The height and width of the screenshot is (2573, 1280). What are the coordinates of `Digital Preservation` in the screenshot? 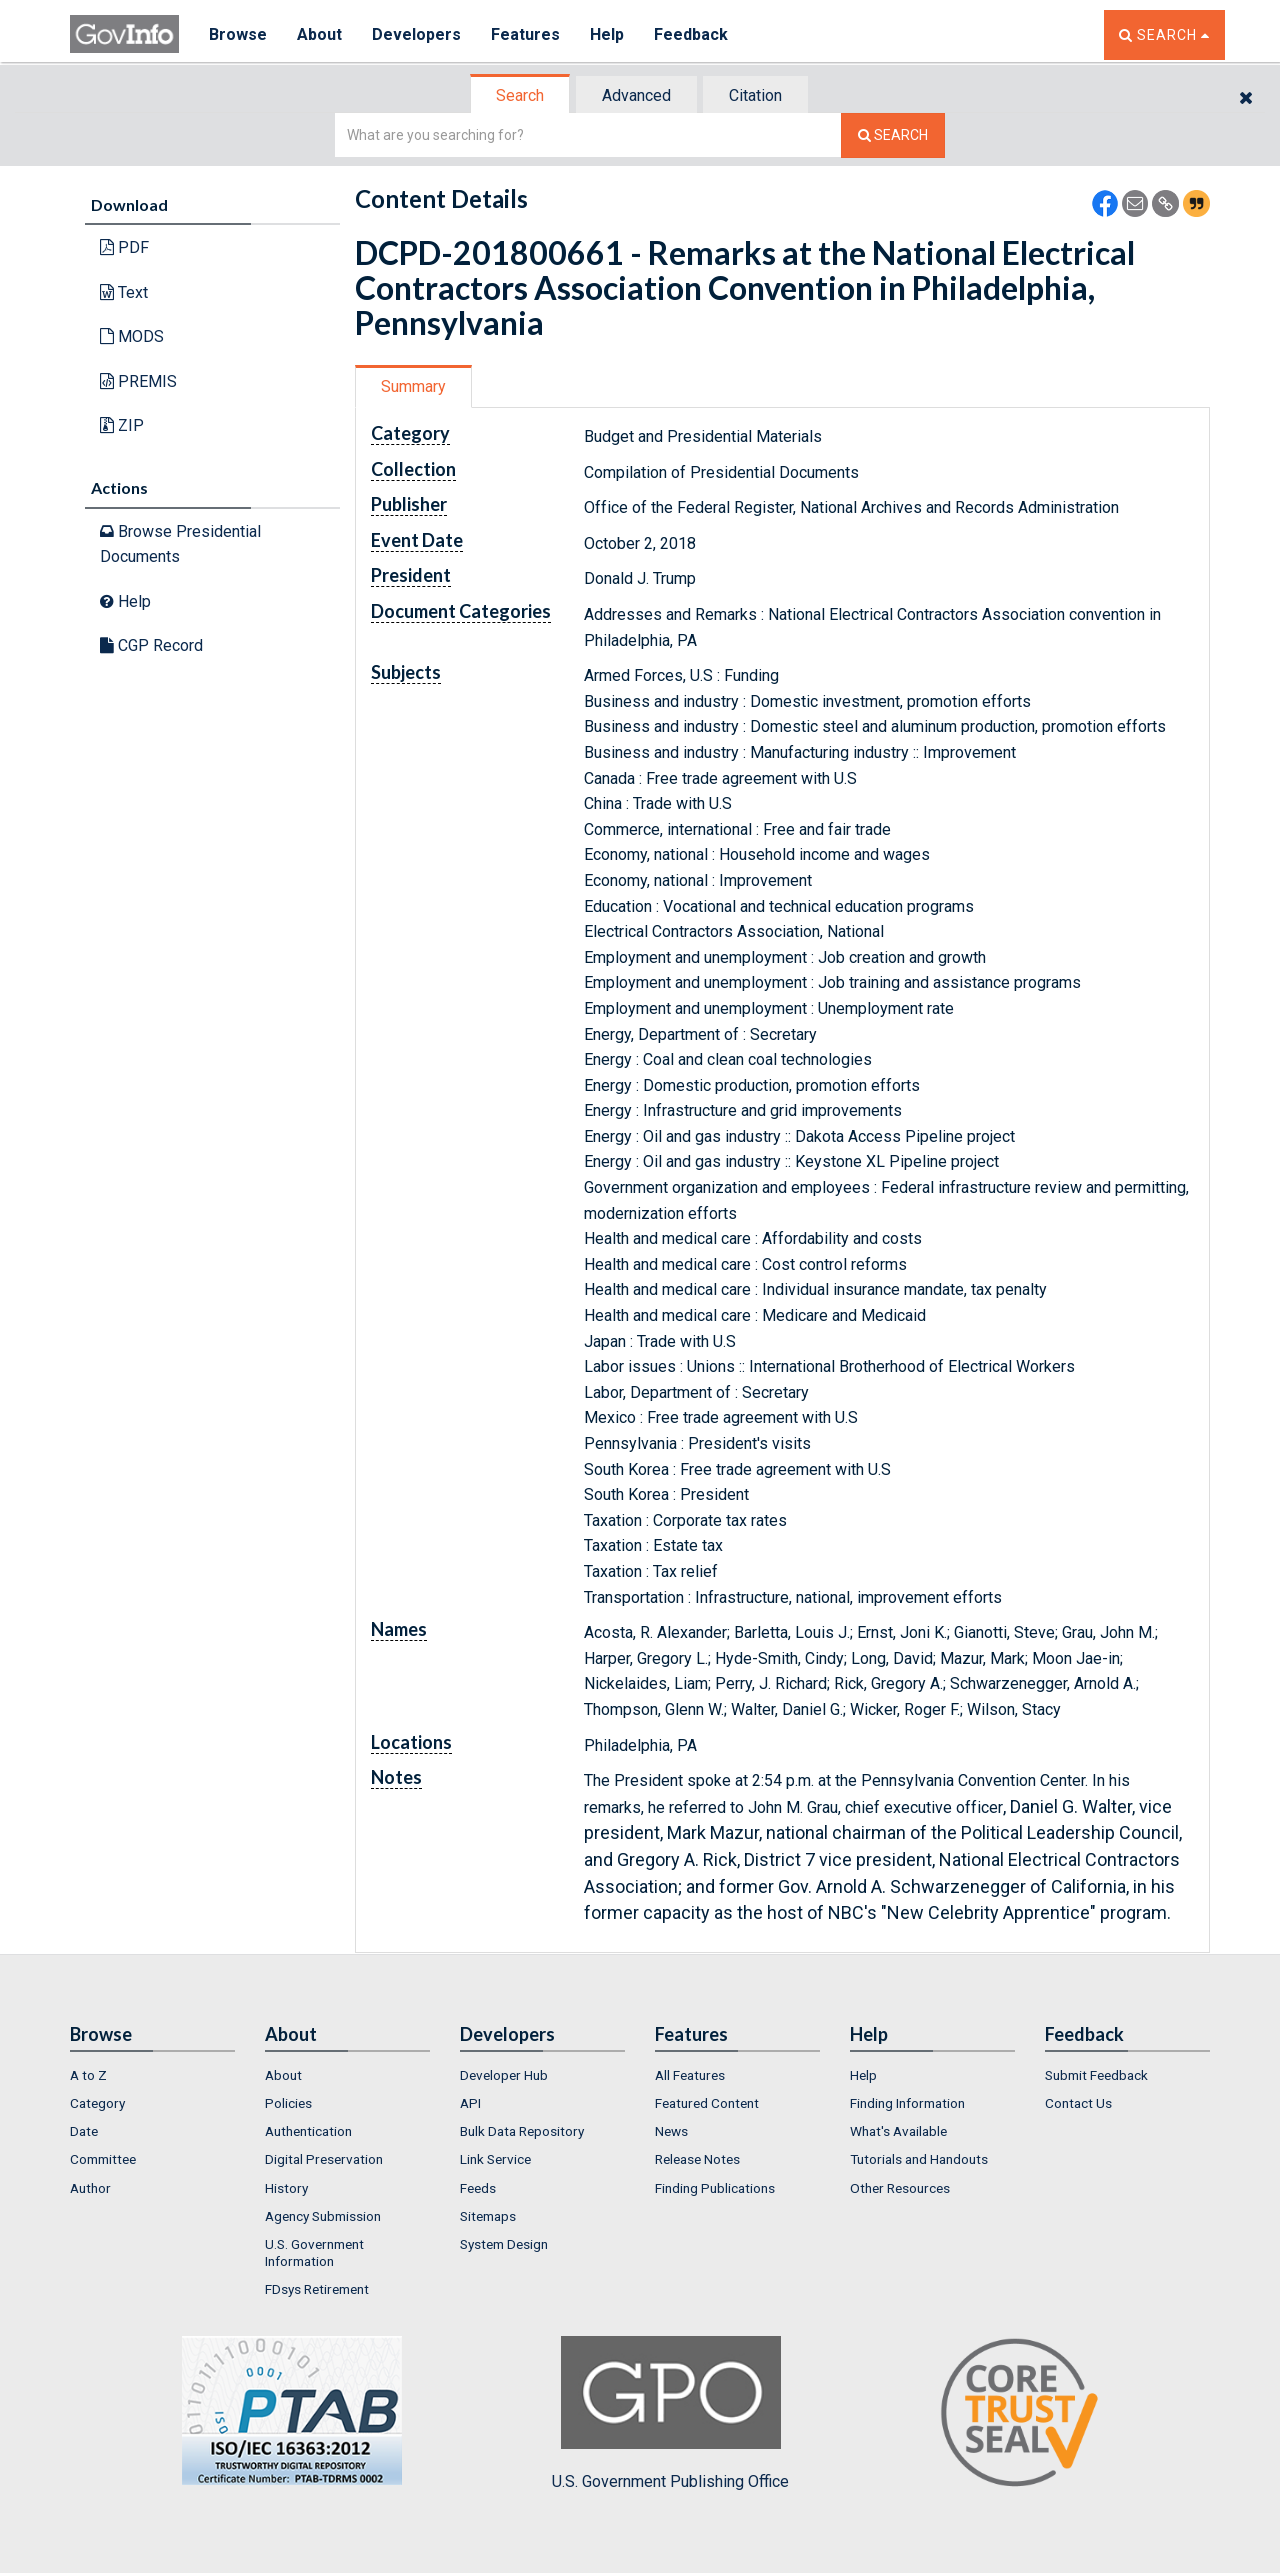 It's located at (324, 2159).